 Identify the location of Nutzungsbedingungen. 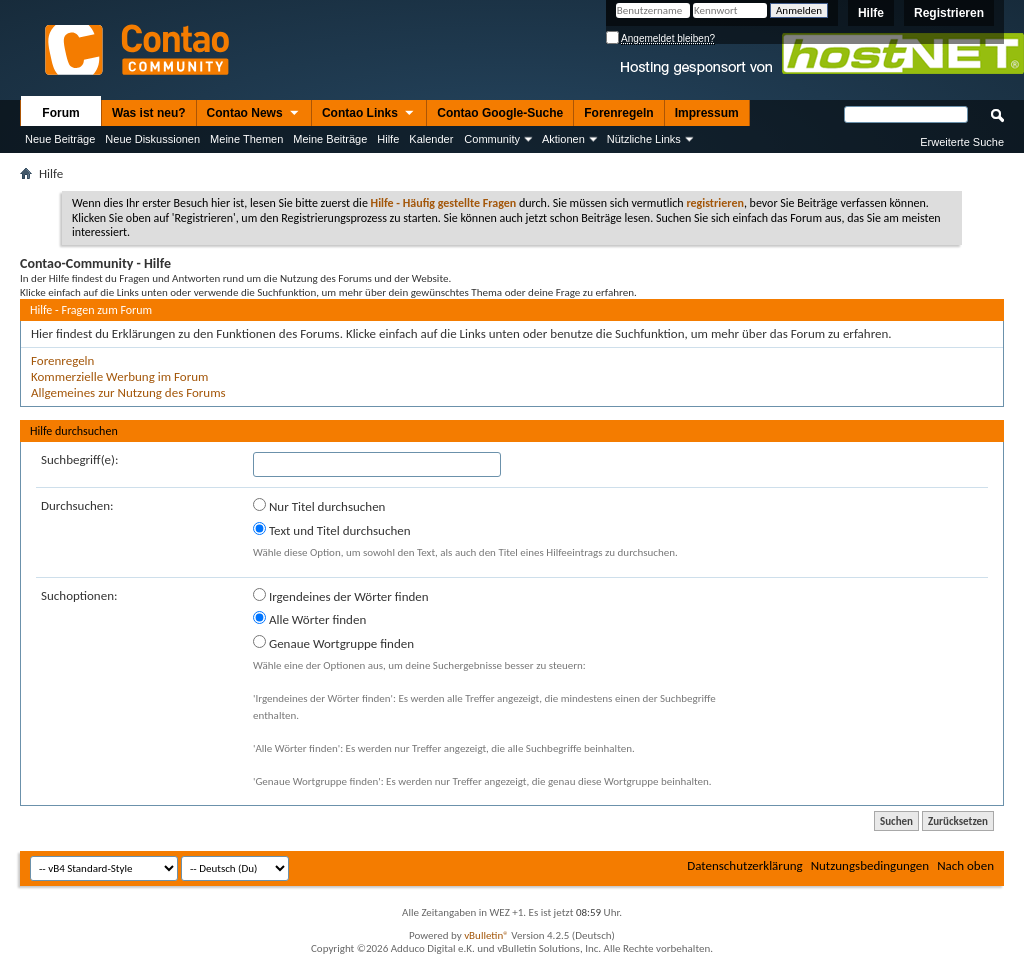
(870, 865).